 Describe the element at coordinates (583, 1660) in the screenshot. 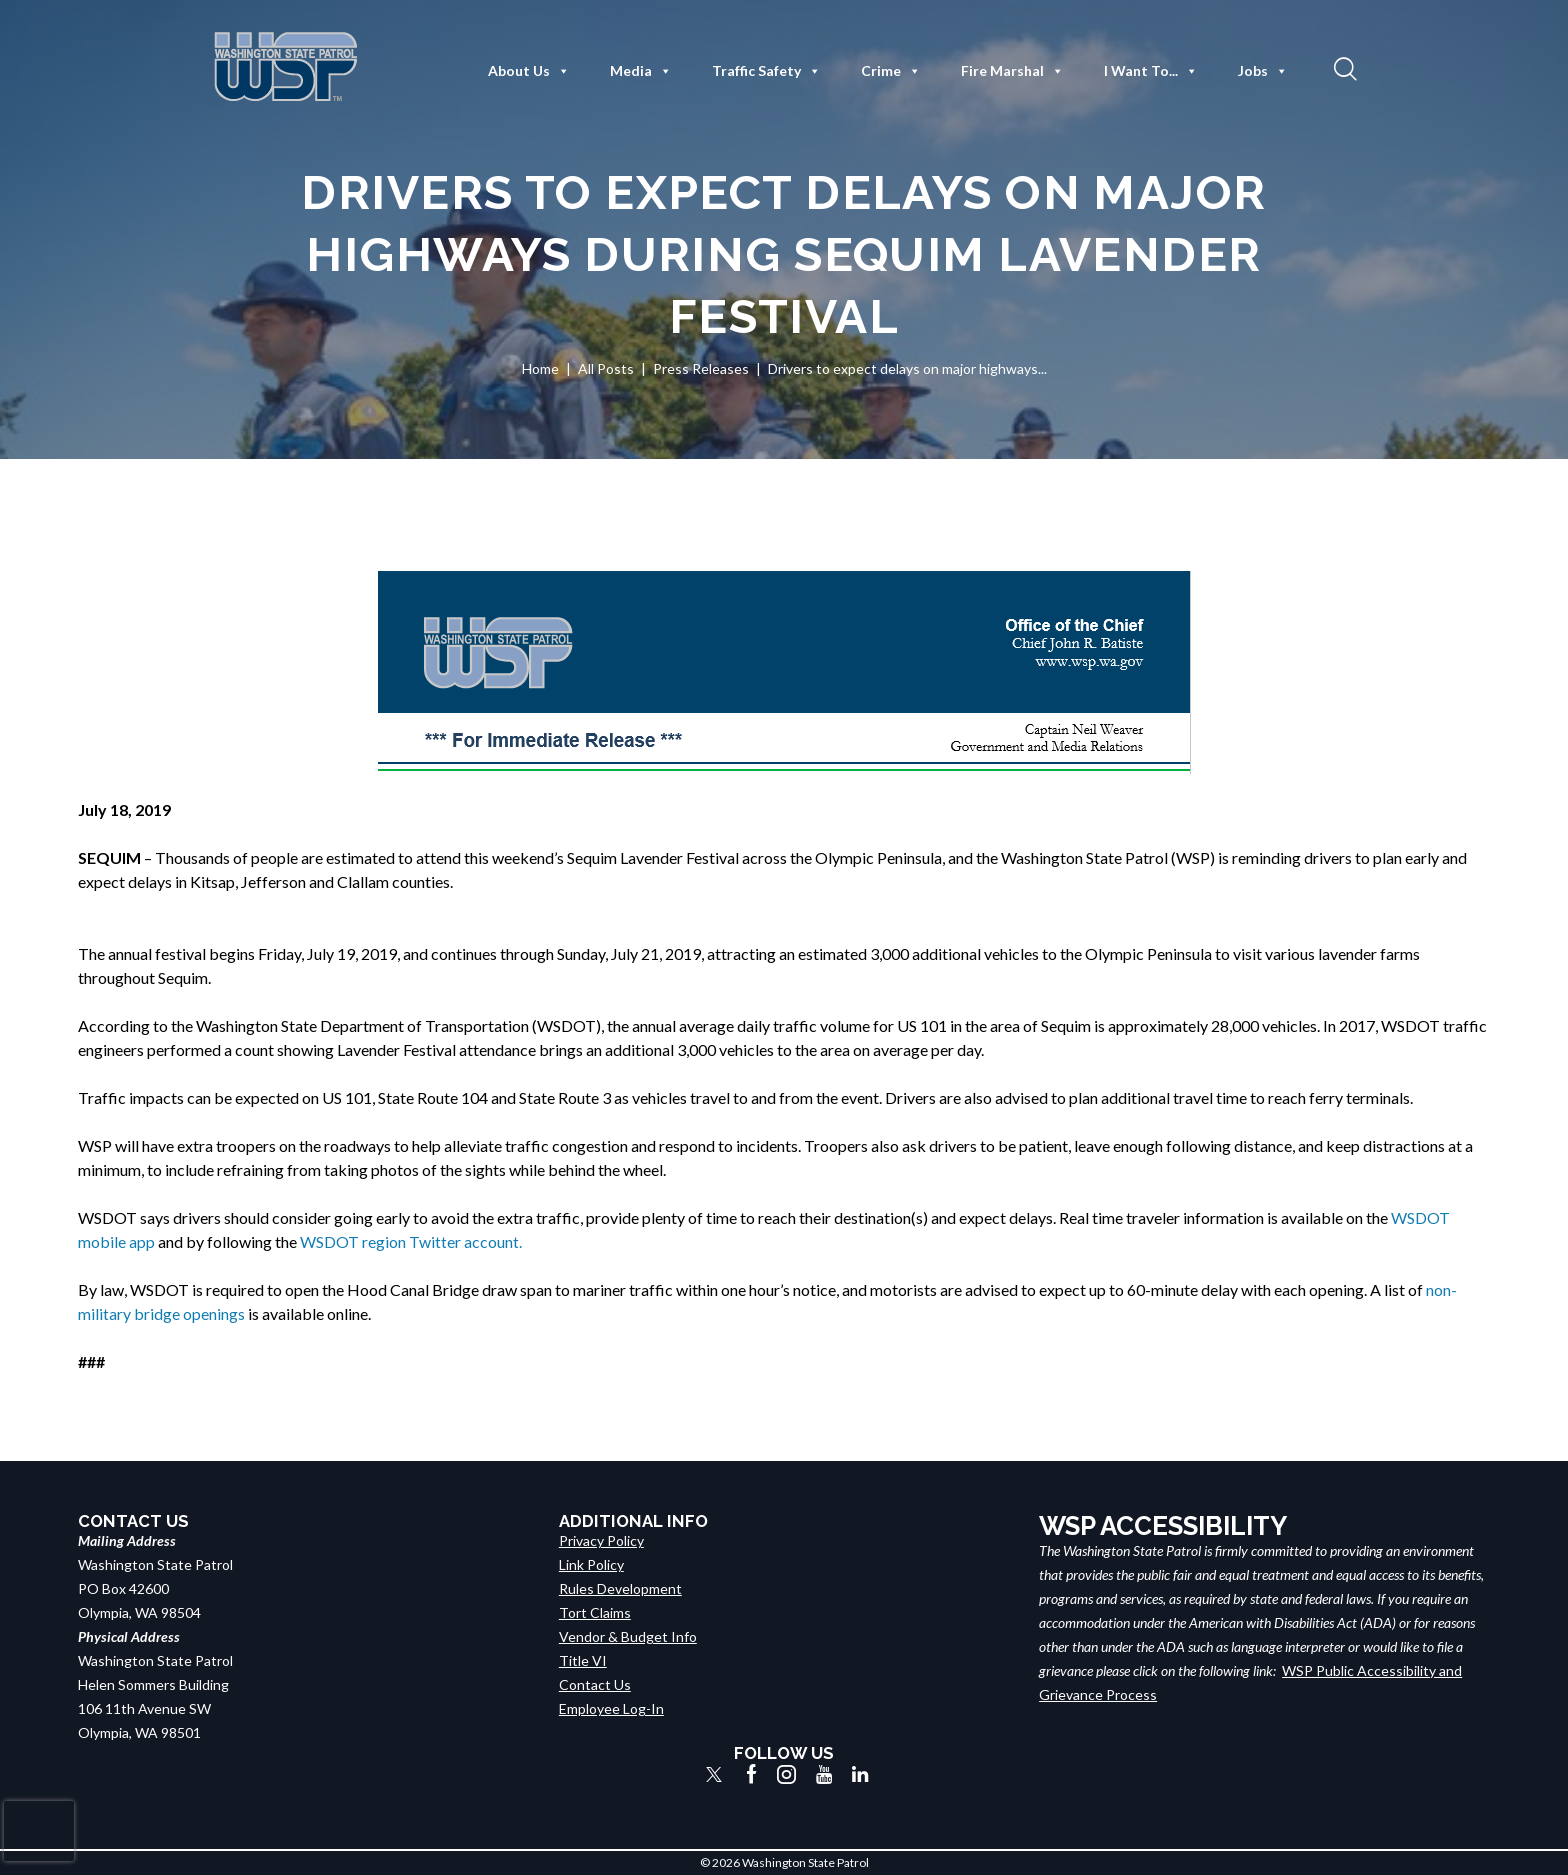

I see `Title VI` at that location.